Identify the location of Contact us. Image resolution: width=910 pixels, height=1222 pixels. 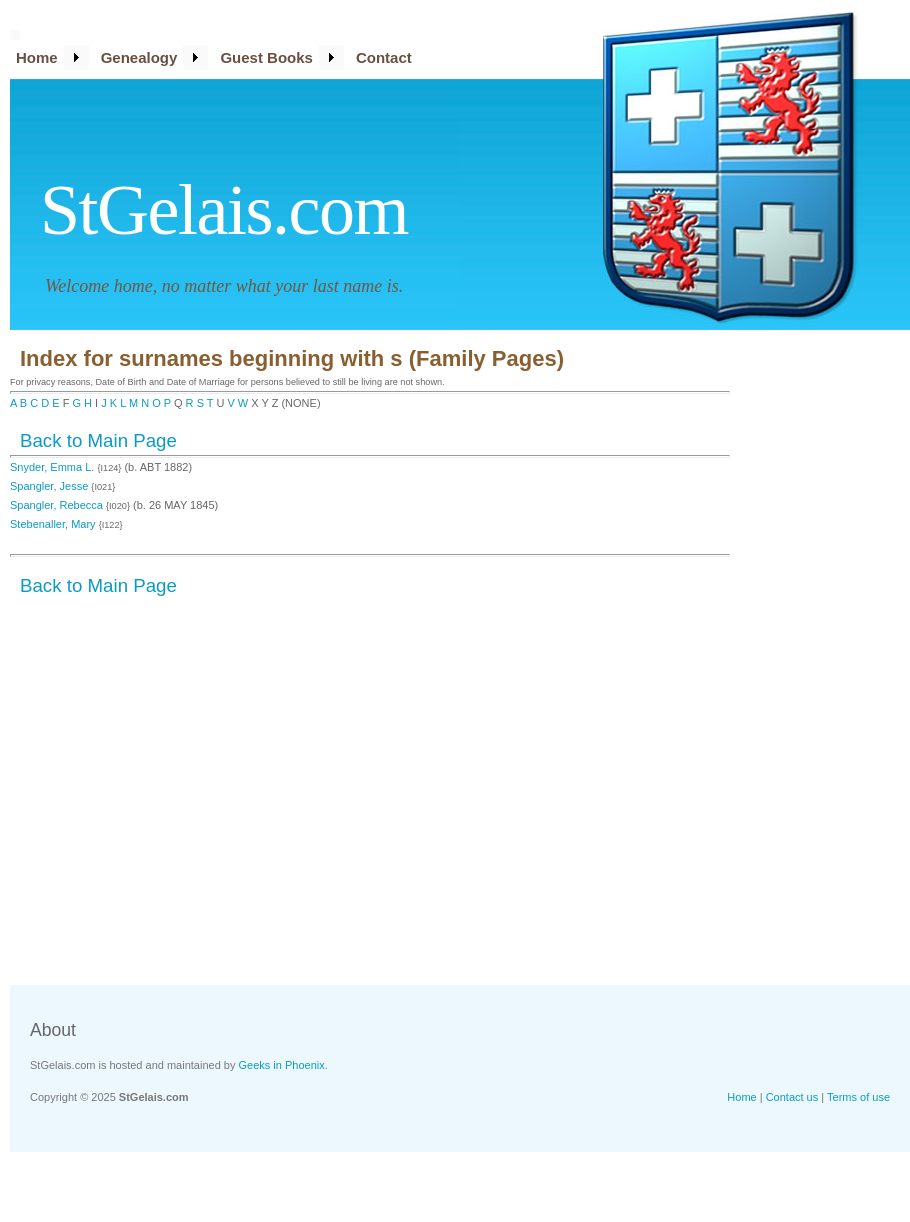
(792, 1097).